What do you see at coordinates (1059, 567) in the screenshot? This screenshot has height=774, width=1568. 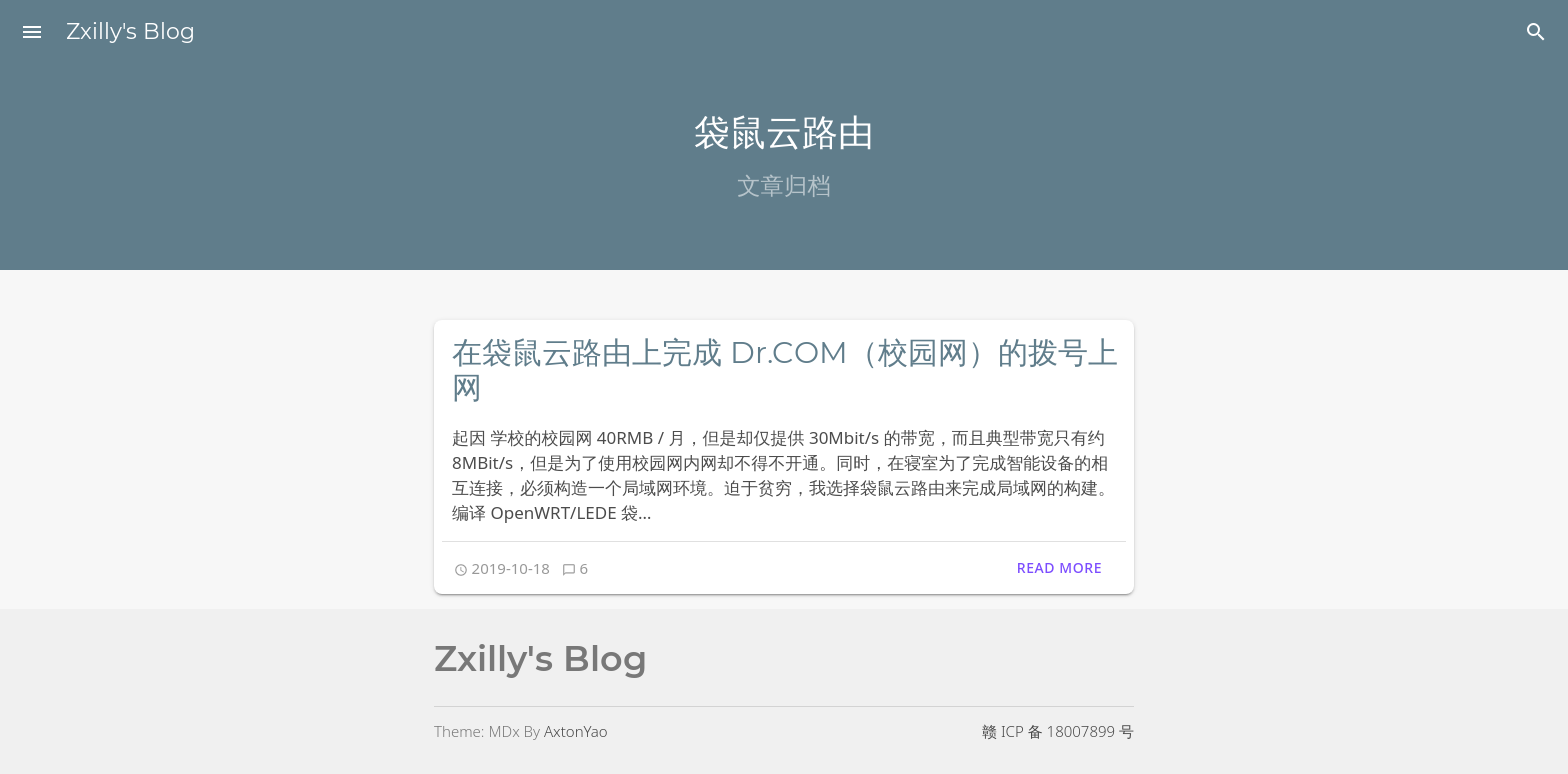 I see `Read More` at bounding box center [1059, 567].